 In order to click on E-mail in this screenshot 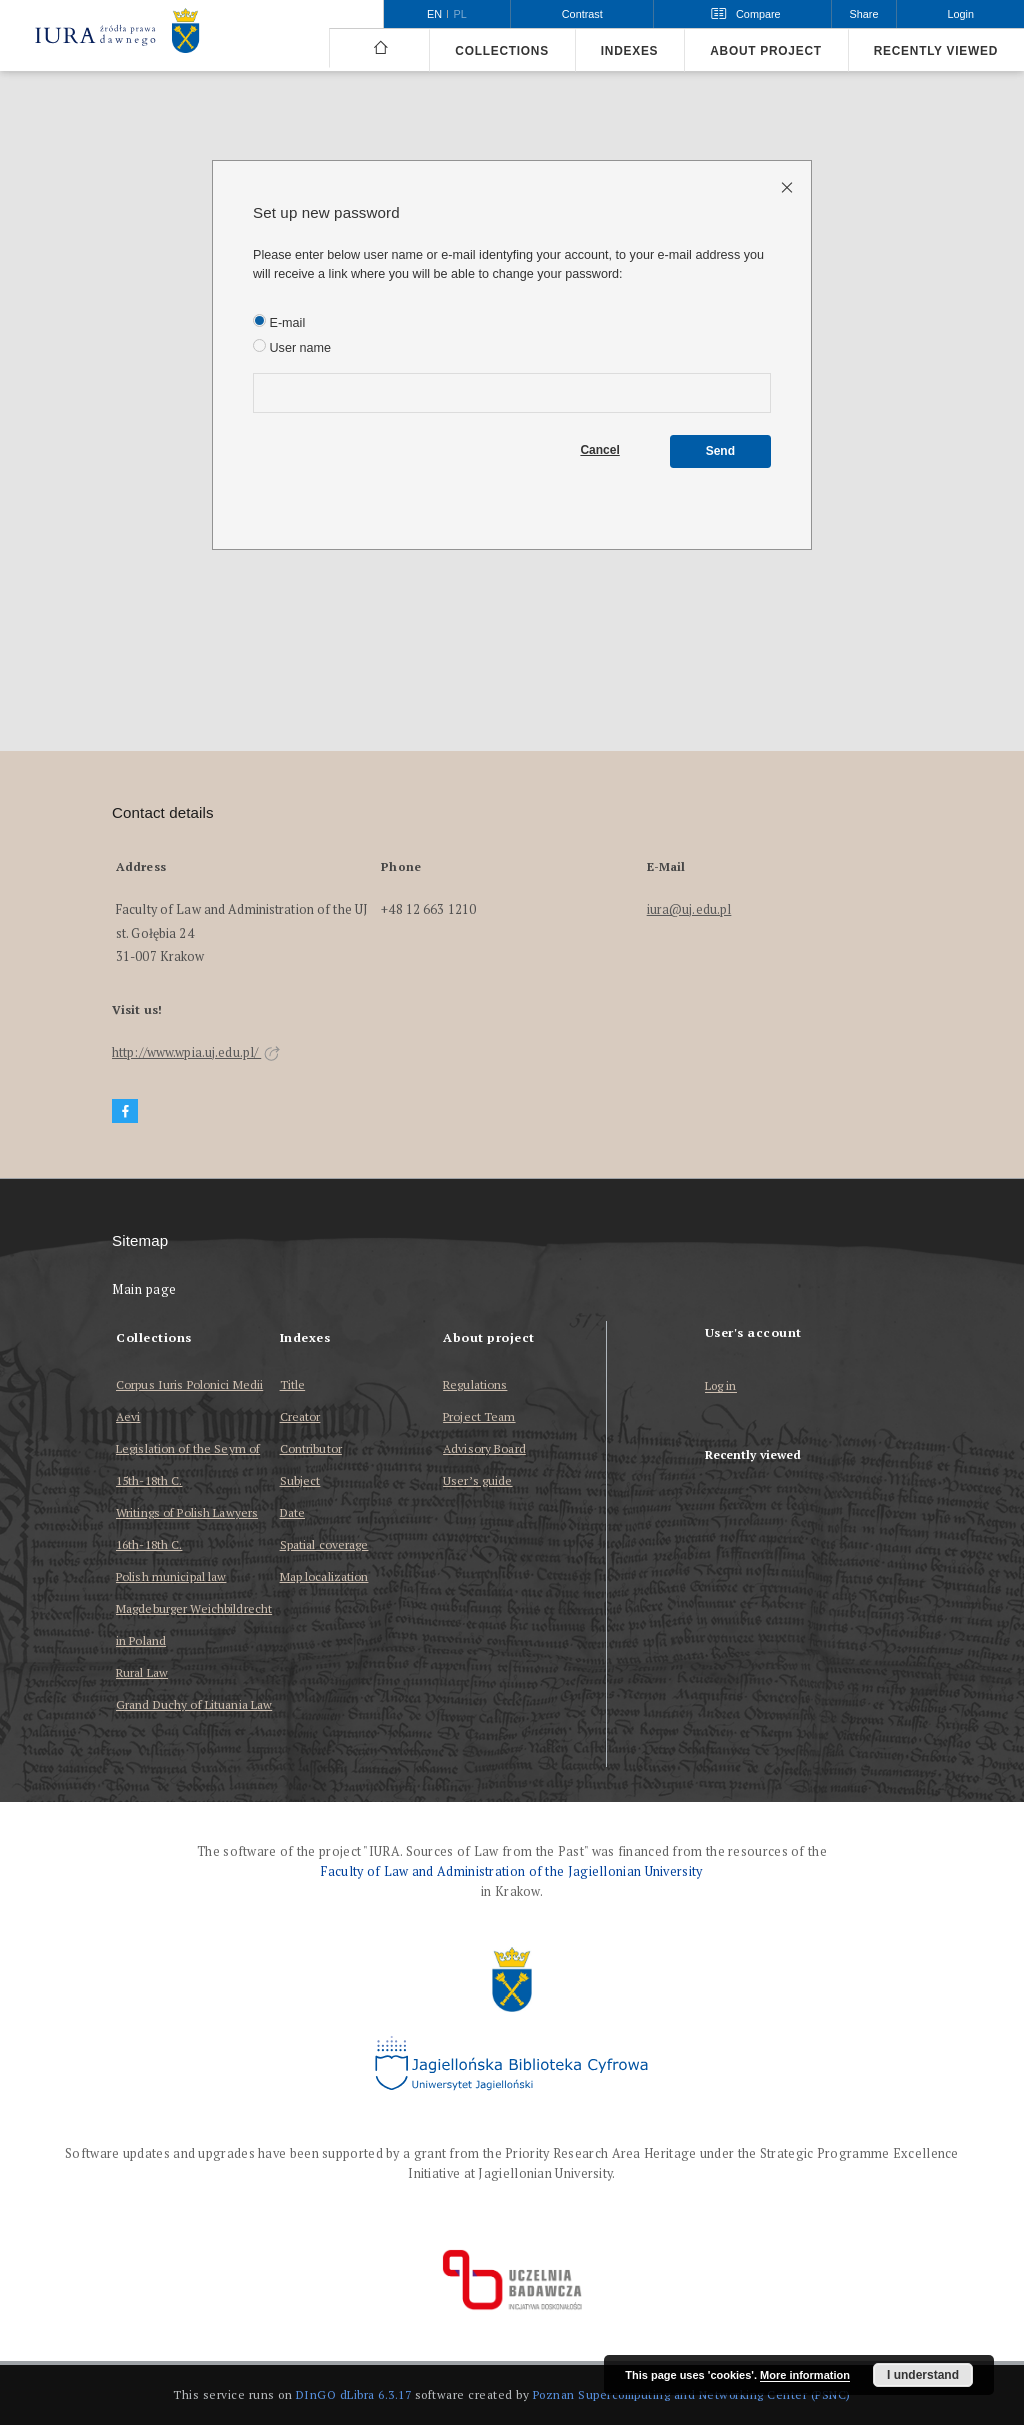, I will do `click(279, 322)`.